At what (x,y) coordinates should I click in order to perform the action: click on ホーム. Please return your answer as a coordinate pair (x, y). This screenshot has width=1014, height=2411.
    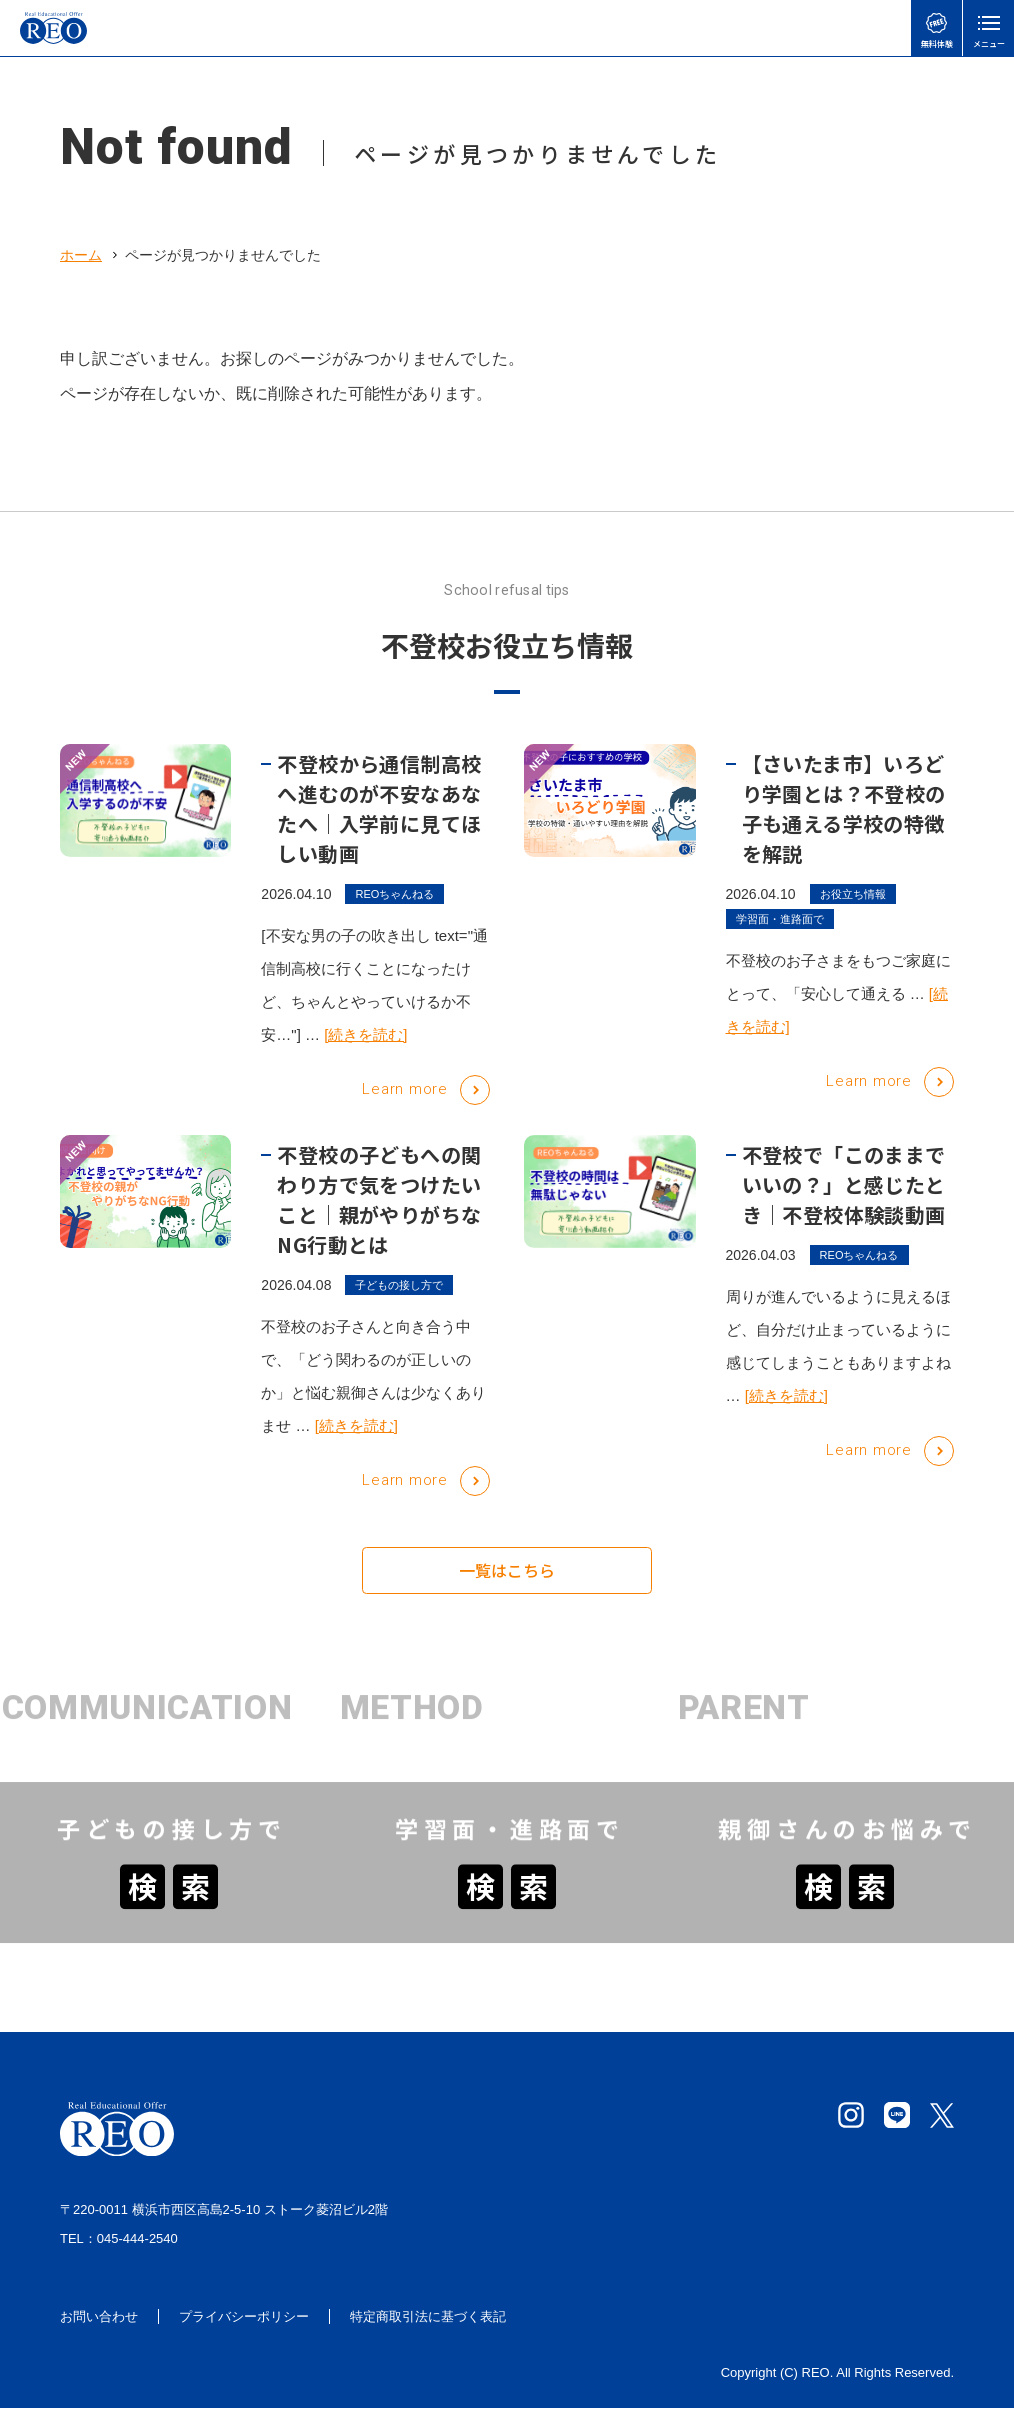
    Looking at the image, I should click on (81, 255).